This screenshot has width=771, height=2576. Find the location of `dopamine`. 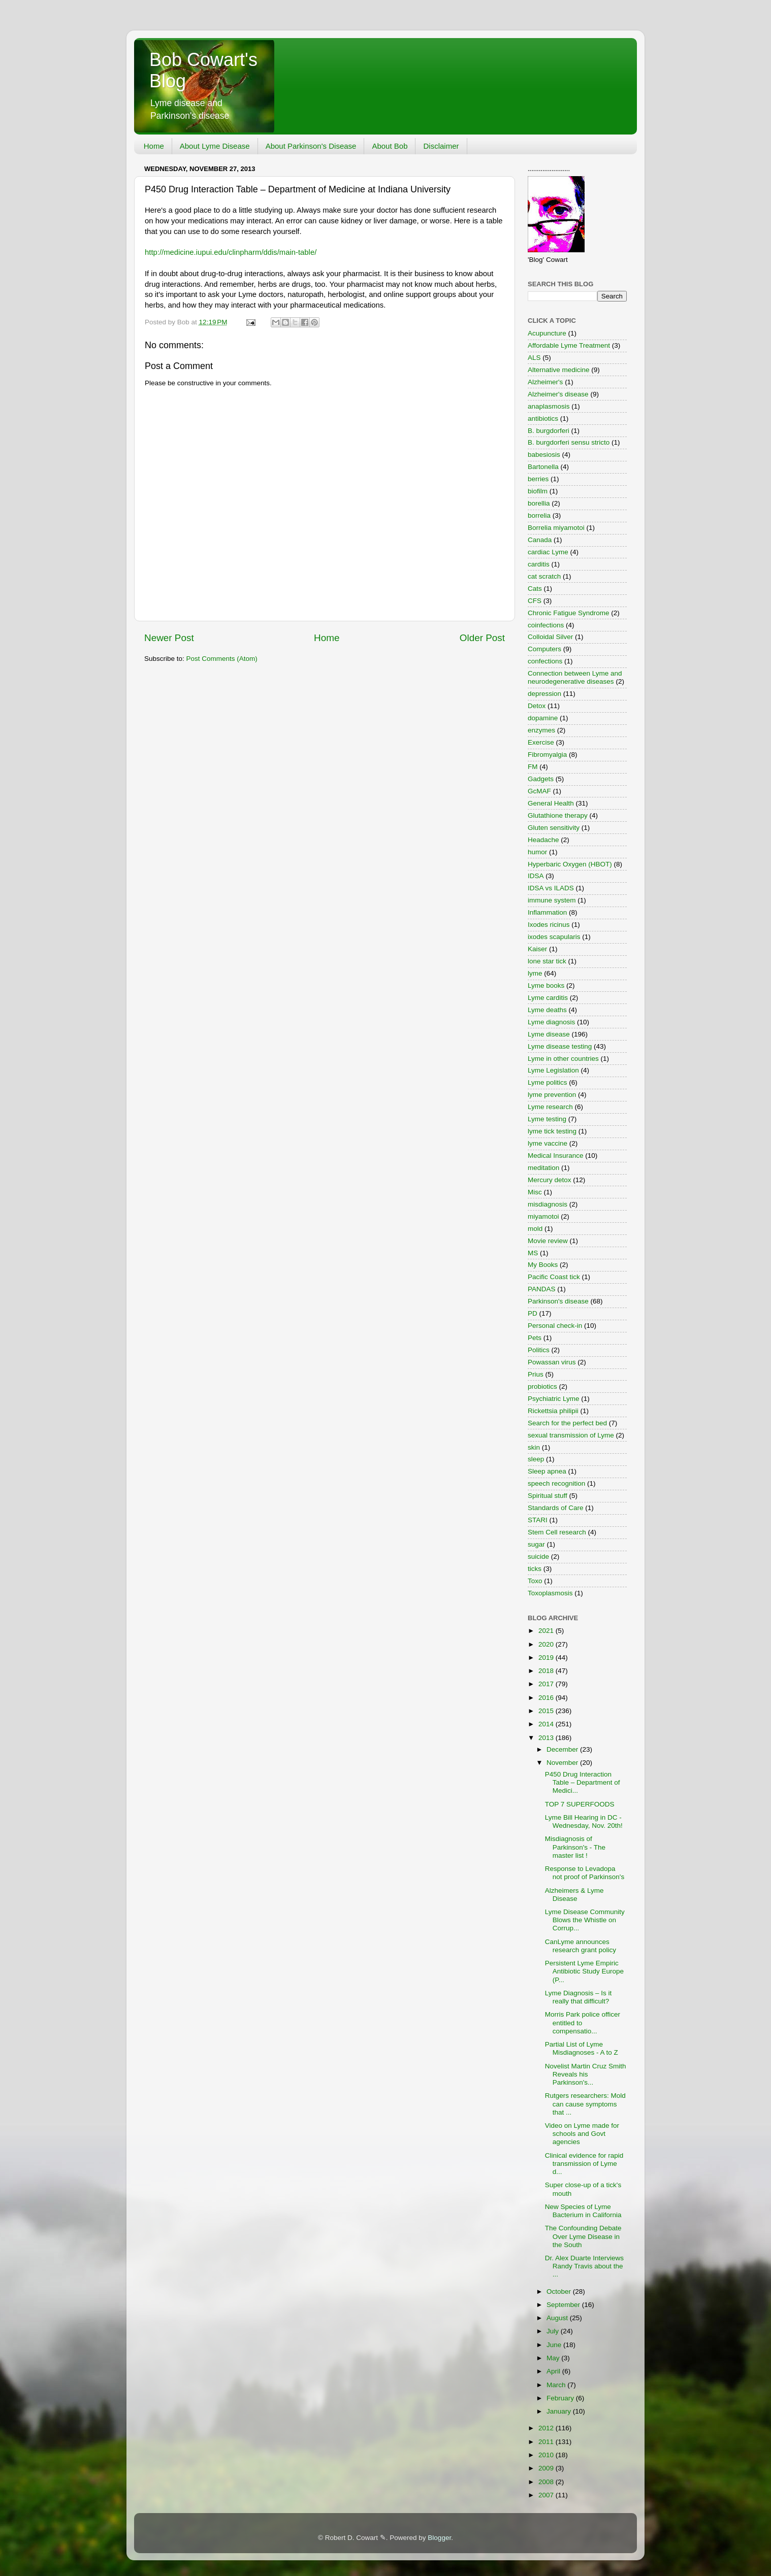

dopamine is located at coordinates (543, 718).